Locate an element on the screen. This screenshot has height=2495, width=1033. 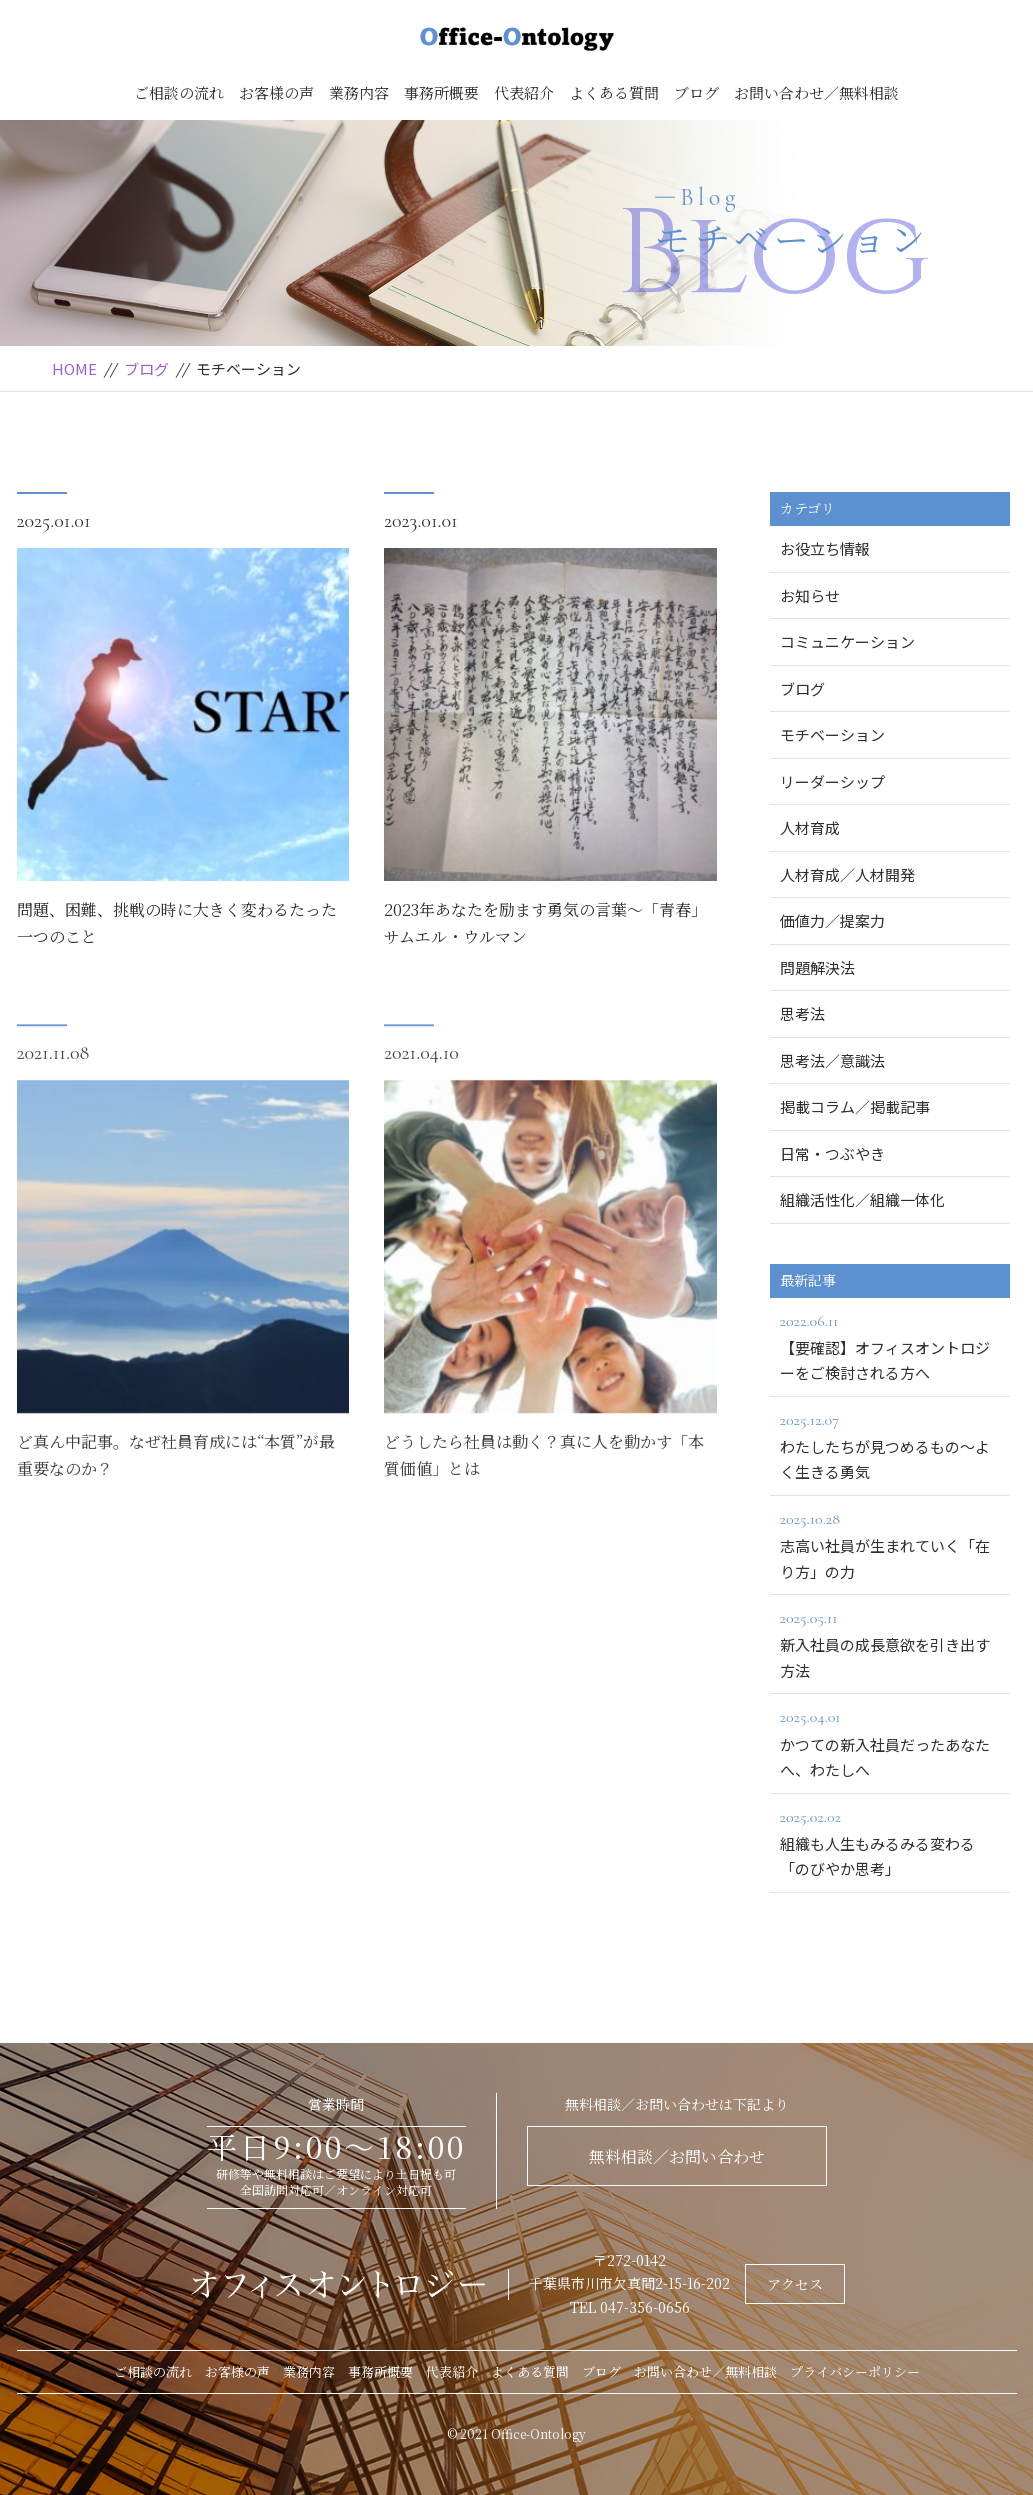
人材育成／人材開発 is located at coordinates (847, 874).